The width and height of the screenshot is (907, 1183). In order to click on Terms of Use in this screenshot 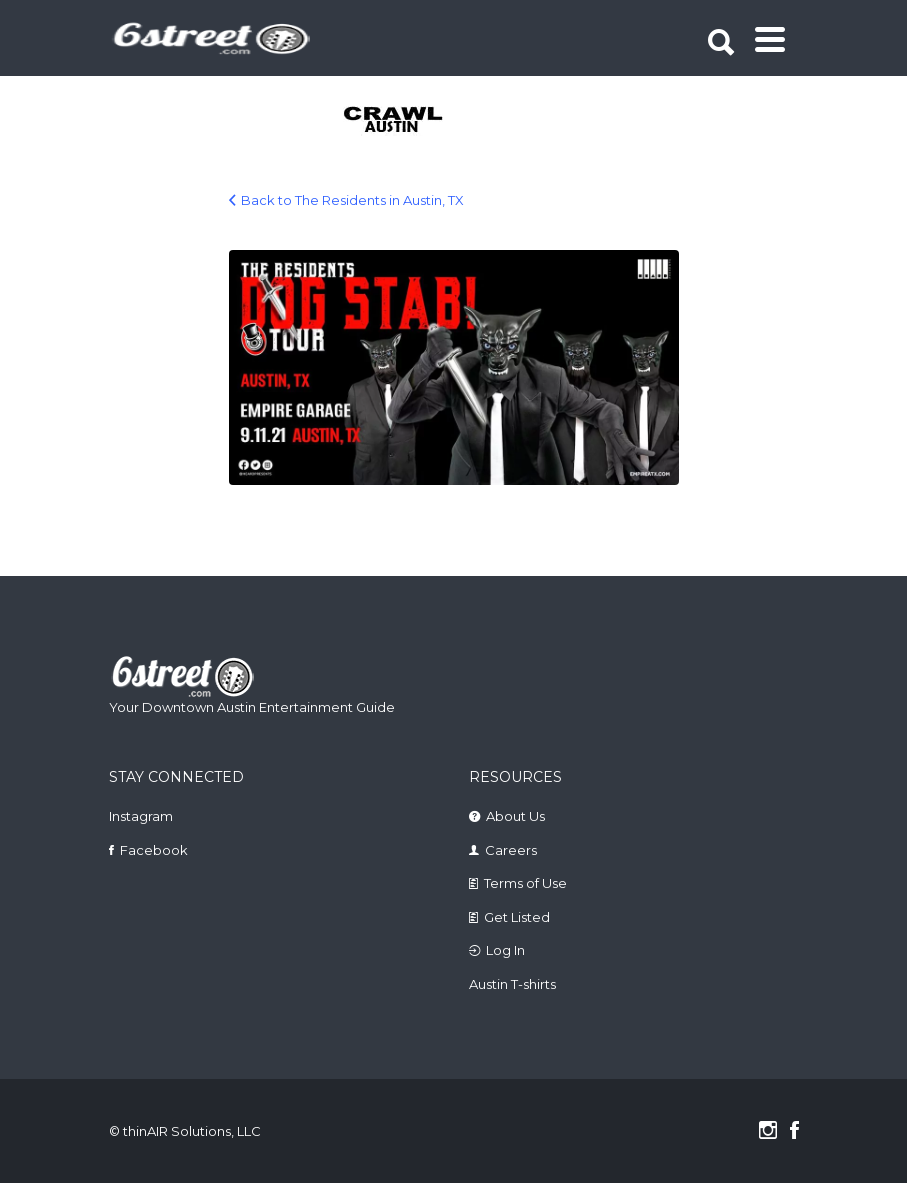, I will do `click(525, 883)`.